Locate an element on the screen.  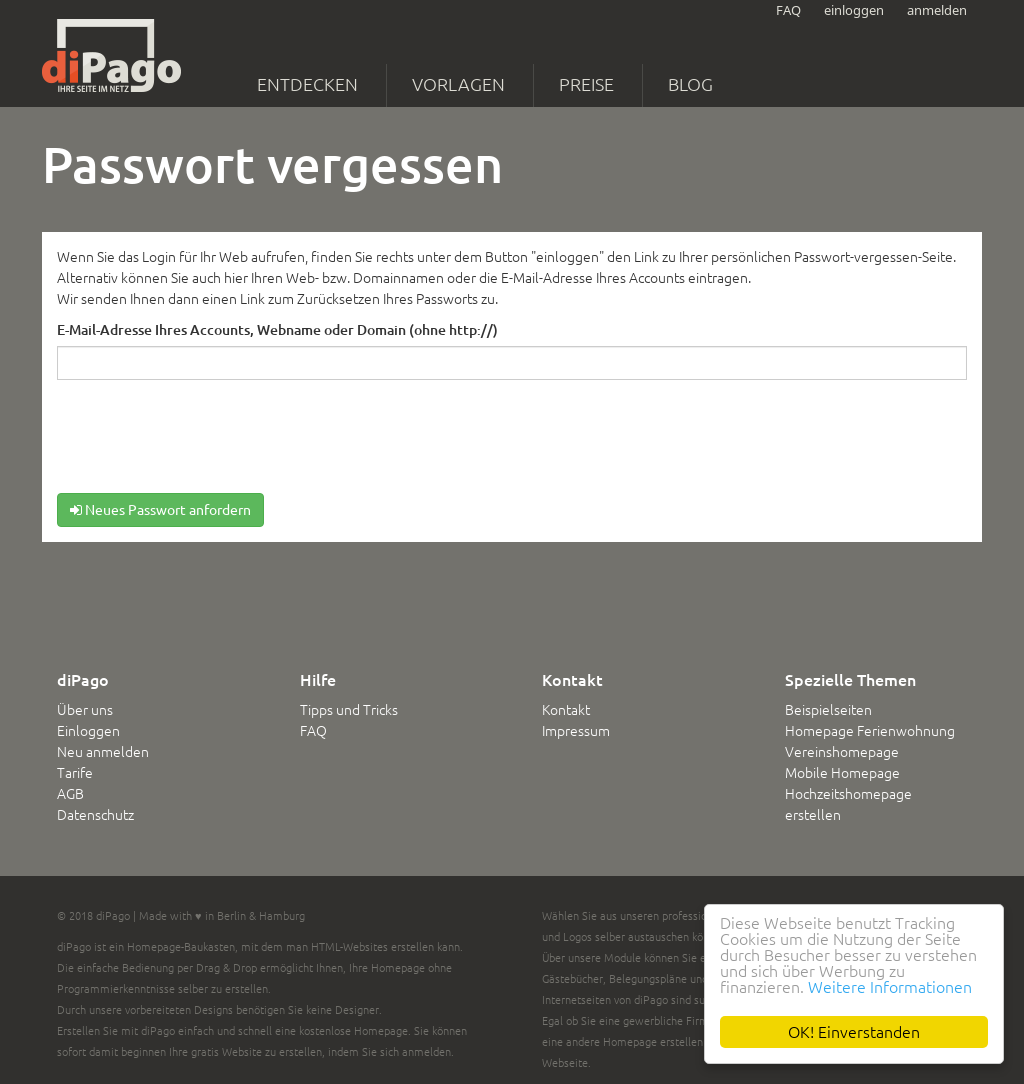
E-Mail-Adresse Ihres Accounts, Webname oder Domain (ohne http://) is located at coordinates (277, 330).